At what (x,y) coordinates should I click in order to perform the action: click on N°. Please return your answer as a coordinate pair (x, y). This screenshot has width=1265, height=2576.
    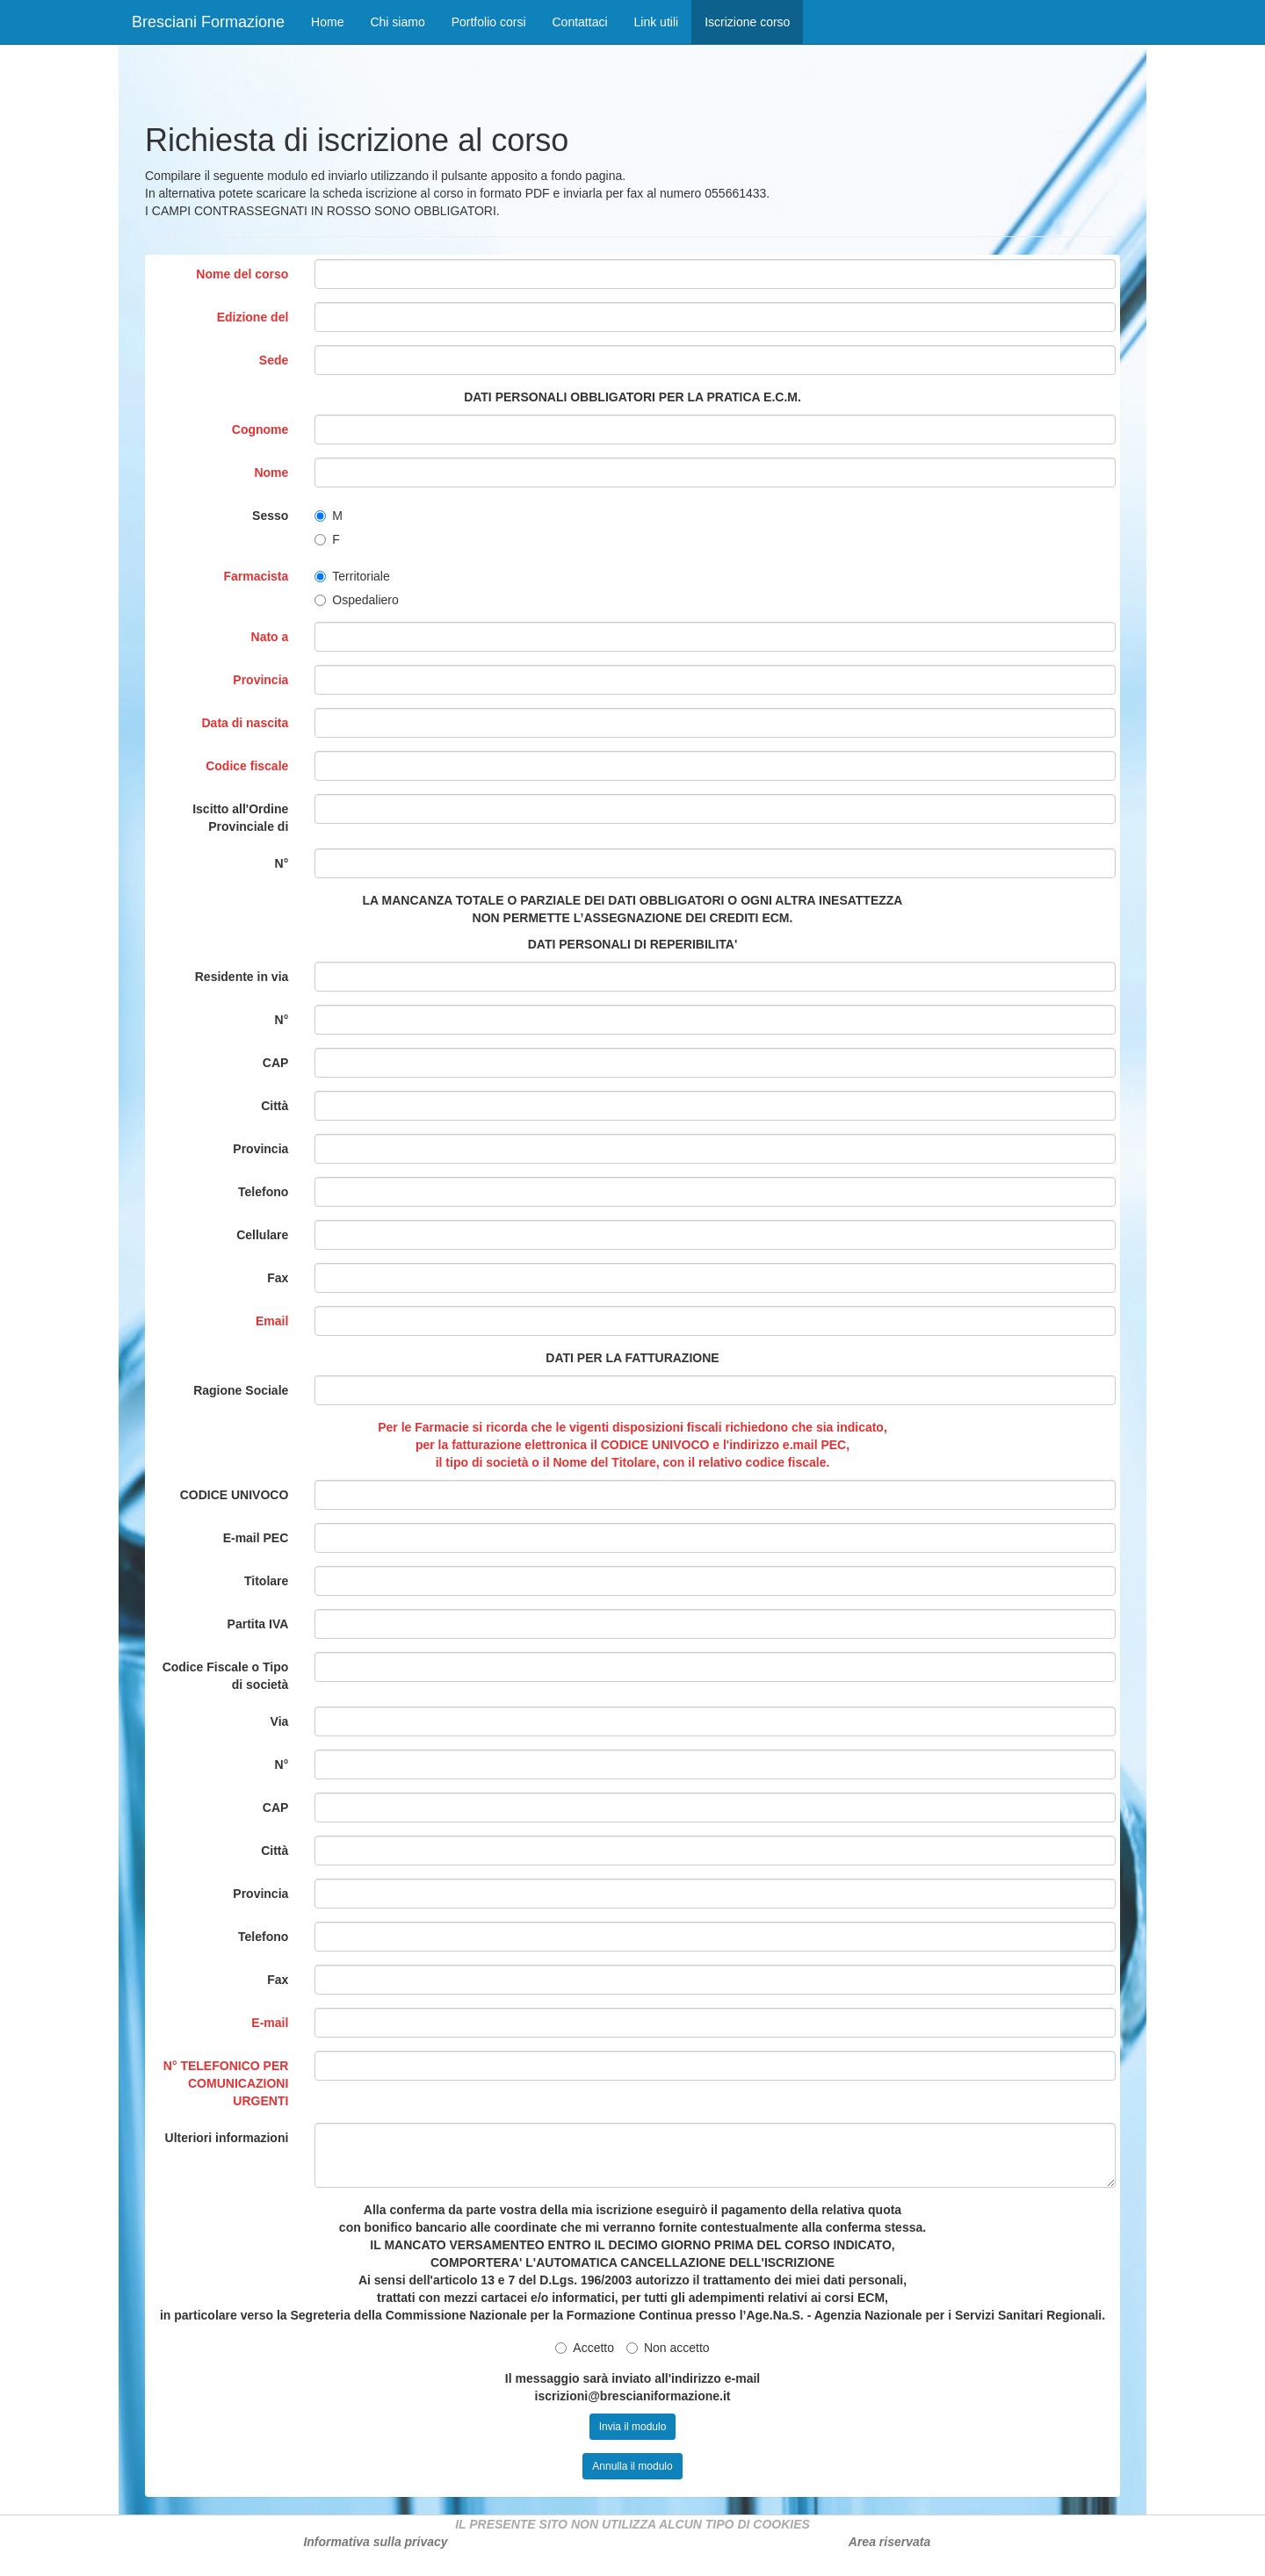
    Looking at the image, I should click on (282, 863).